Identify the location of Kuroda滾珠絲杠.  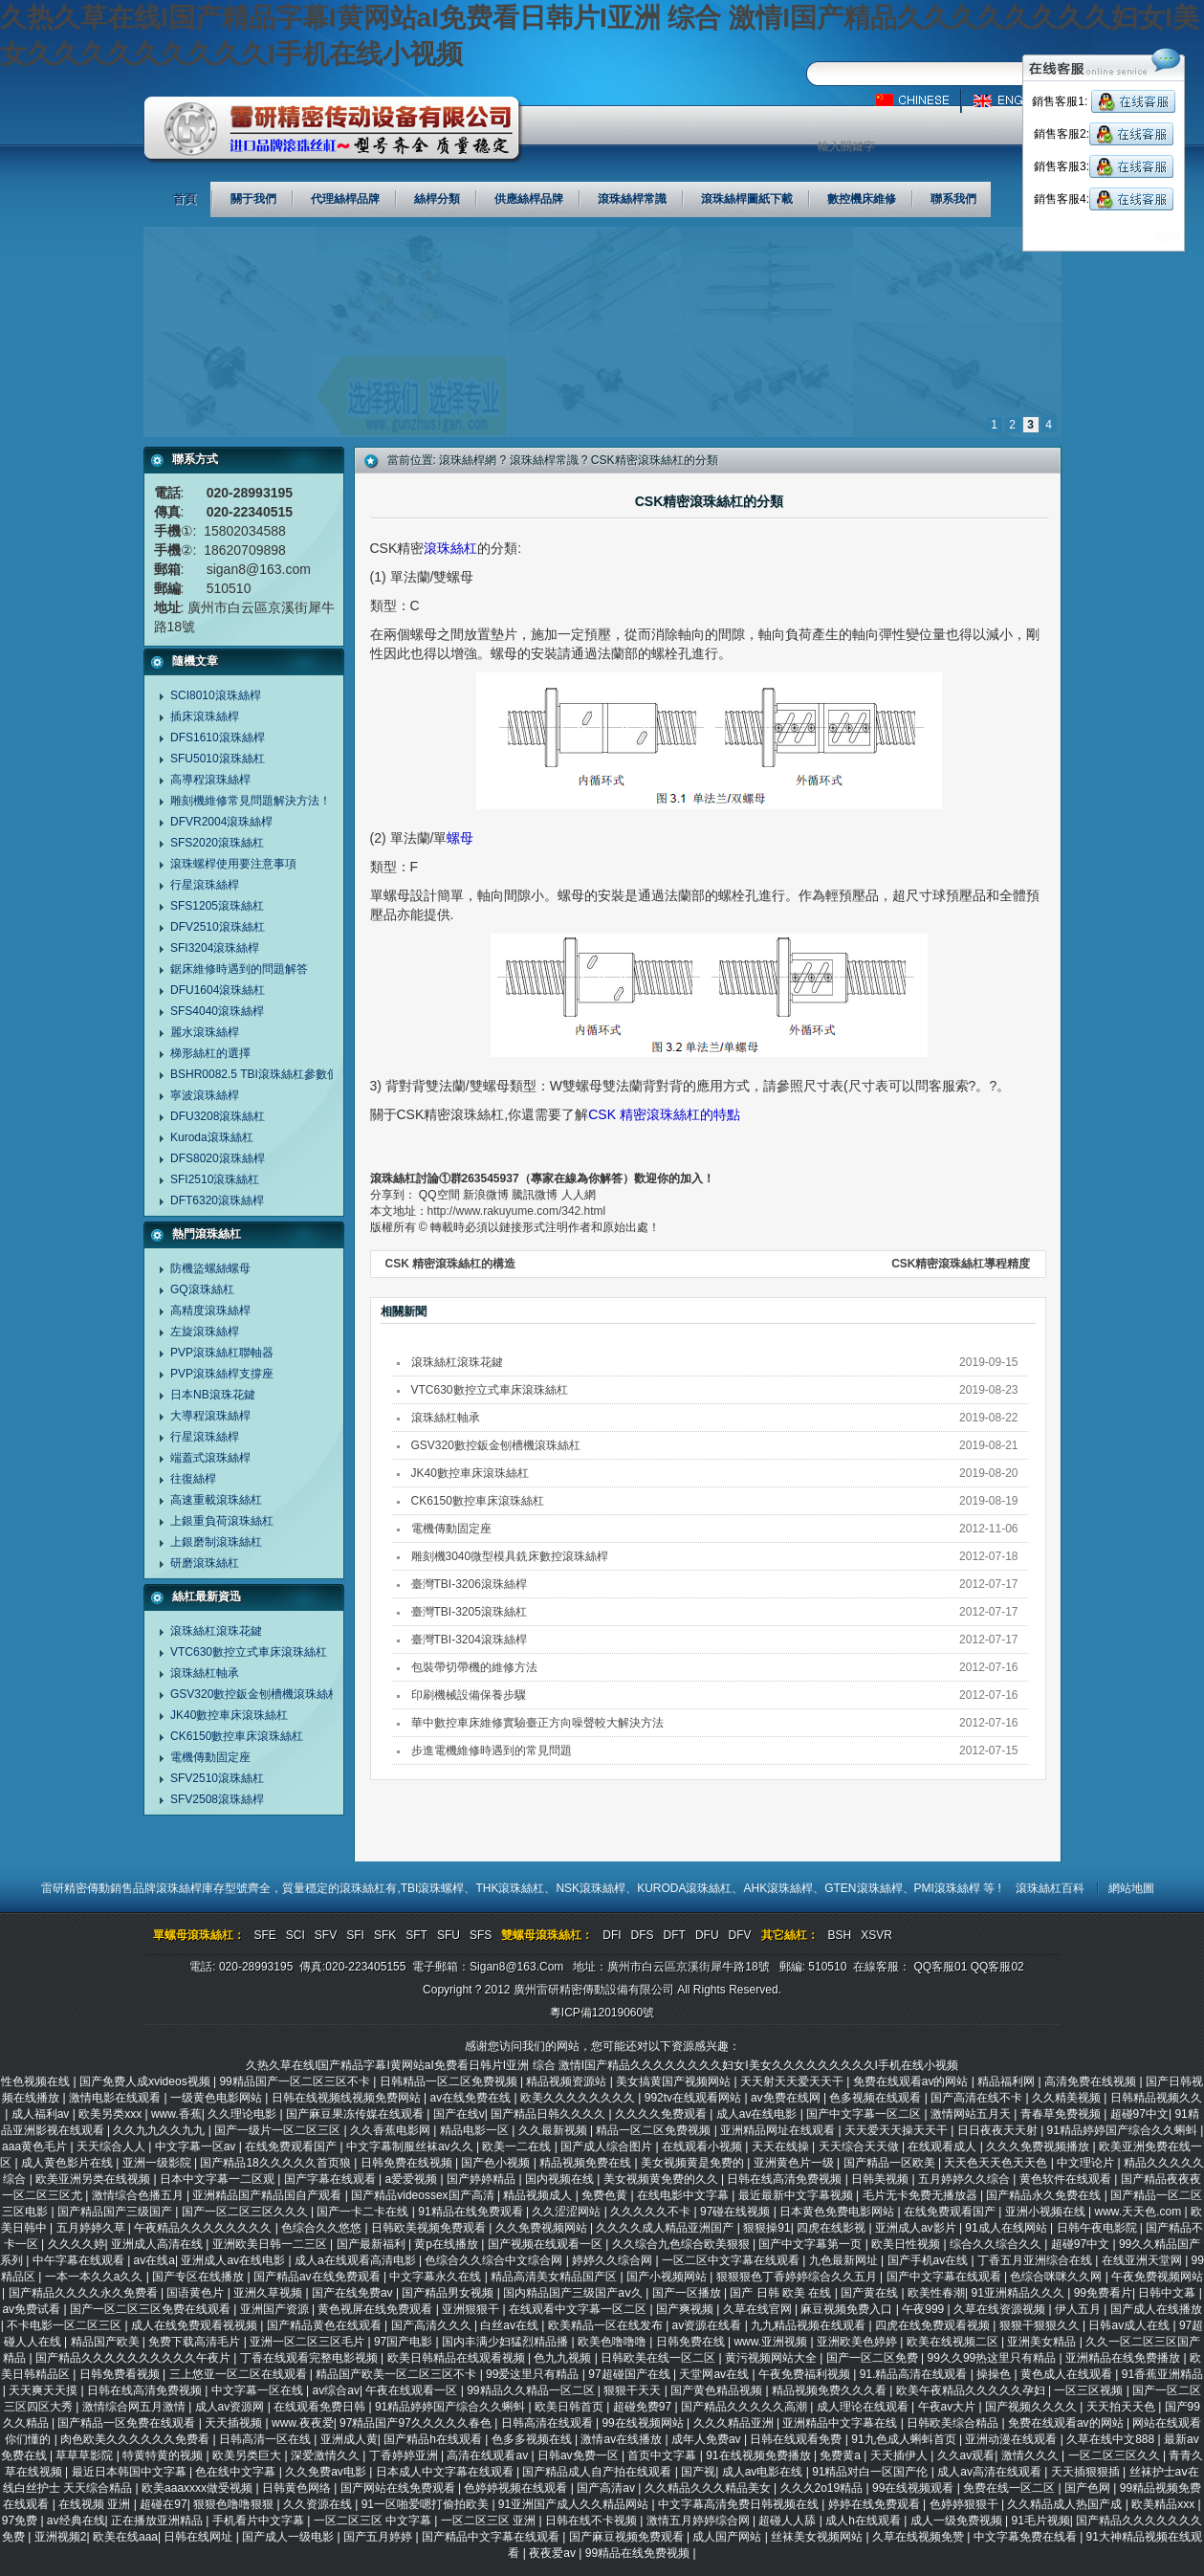
(211, 1137).